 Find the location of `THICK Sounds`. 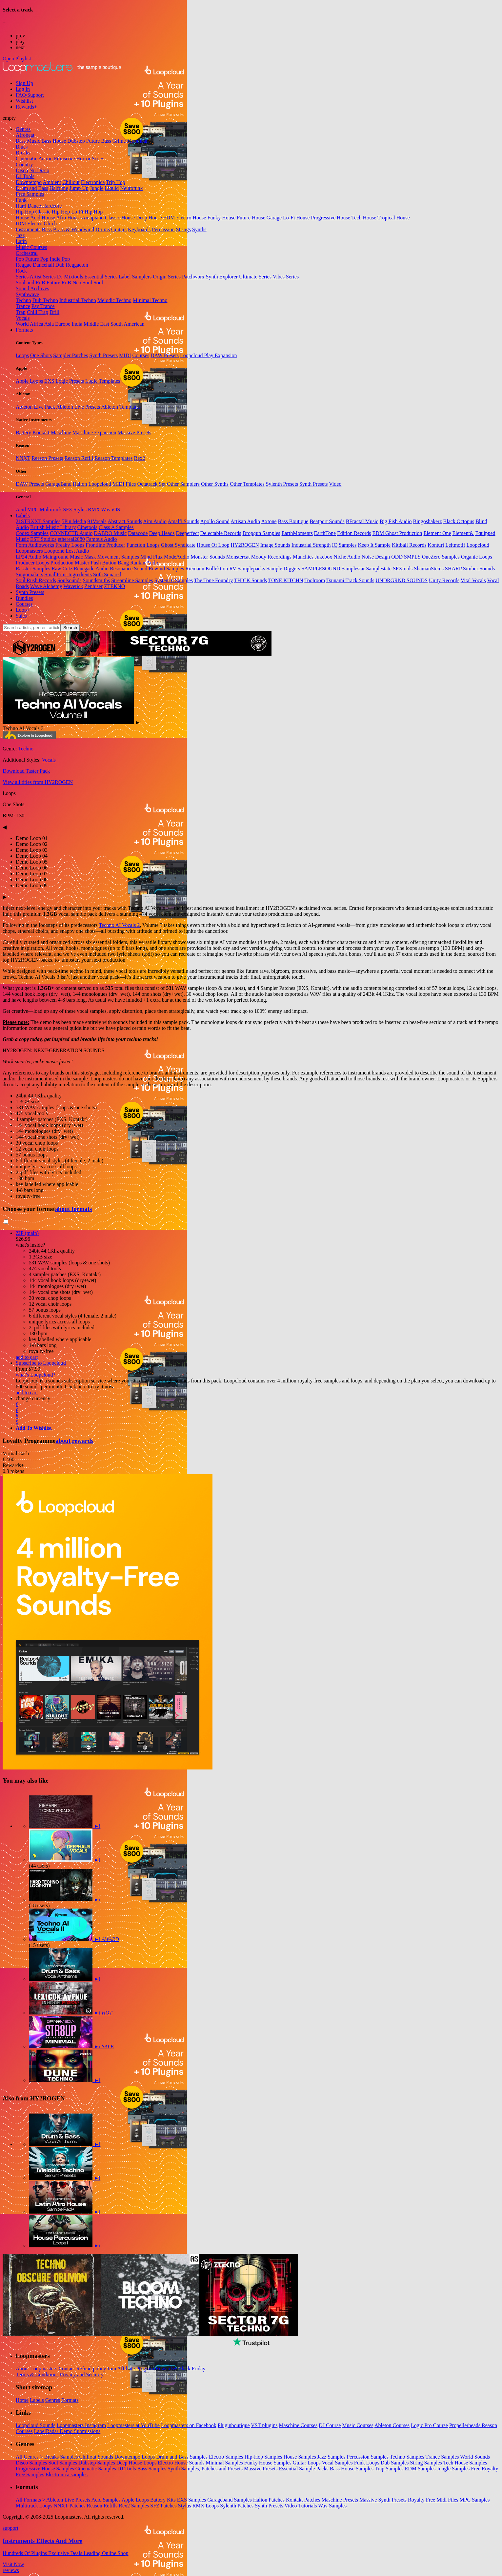

THICK Sounds is located at coordinates (250, 580).